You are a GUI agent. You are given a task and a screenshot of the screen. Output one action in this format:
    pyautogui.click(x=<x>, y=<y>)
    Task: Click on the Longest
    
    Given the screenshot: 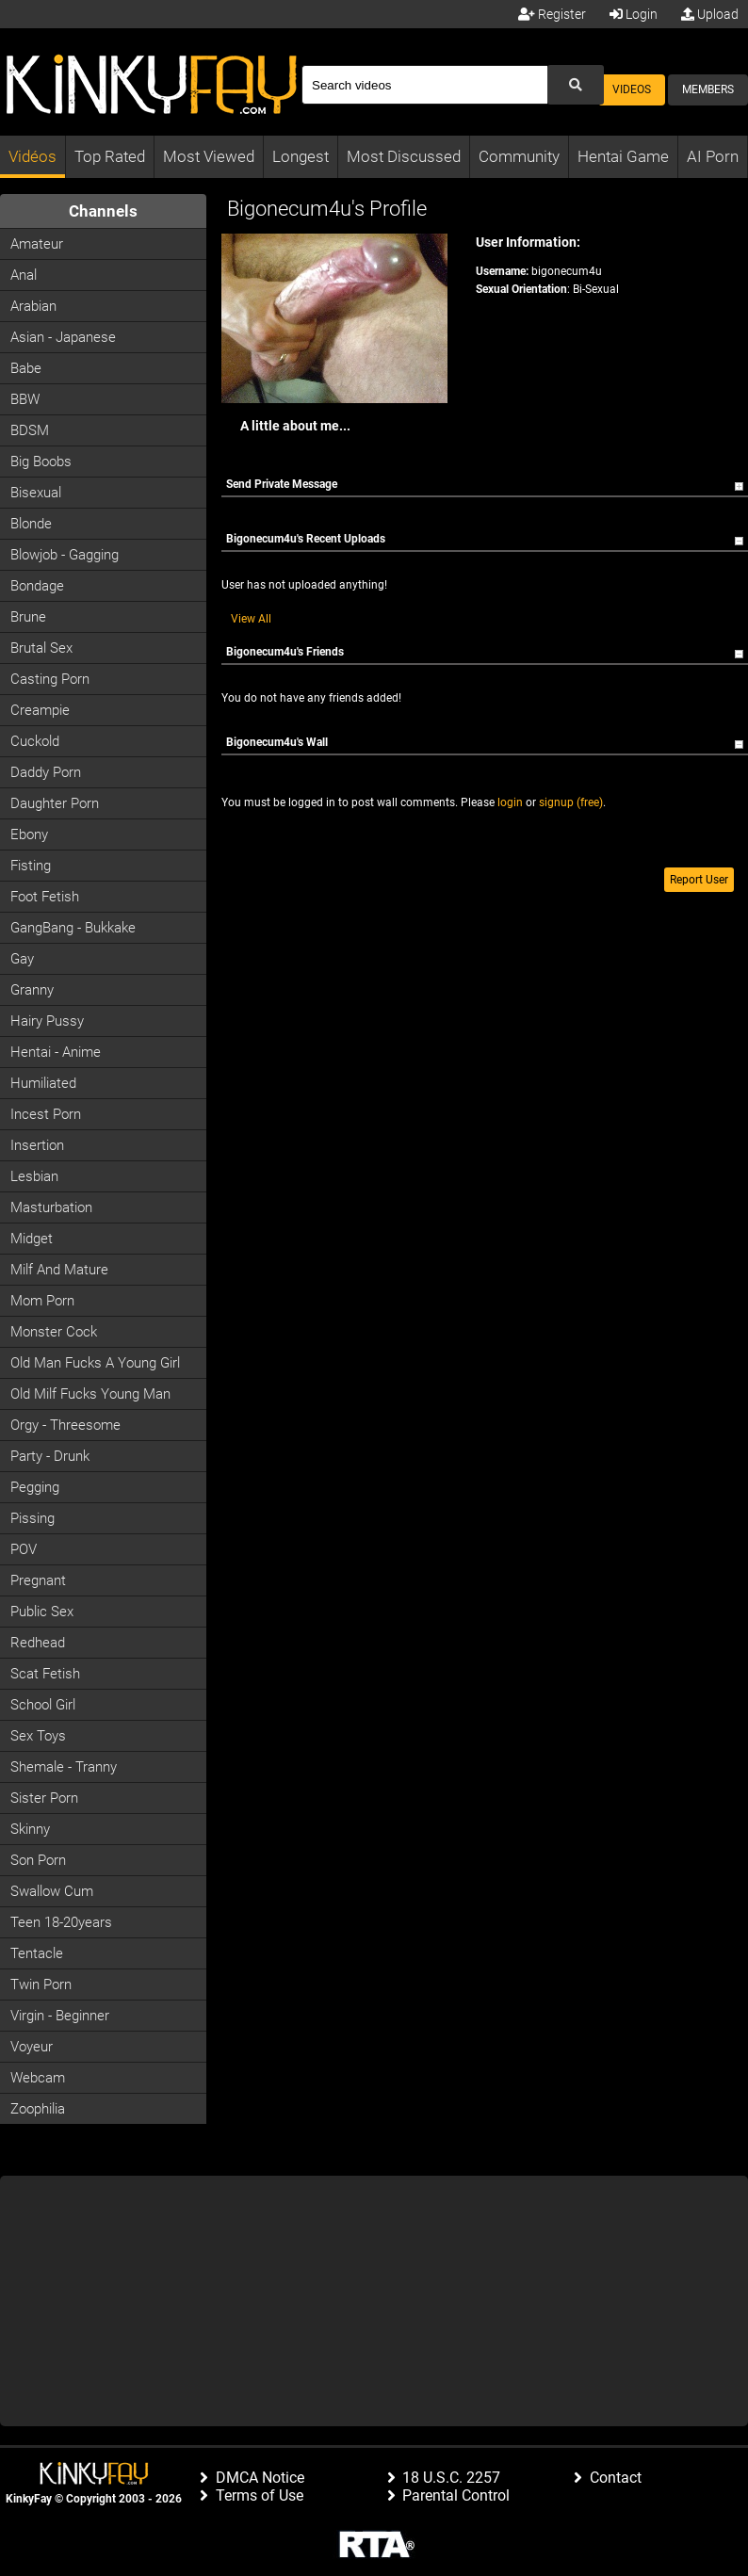 What is the action you would take?
    pyautogui.click(x=300, y=156)
    